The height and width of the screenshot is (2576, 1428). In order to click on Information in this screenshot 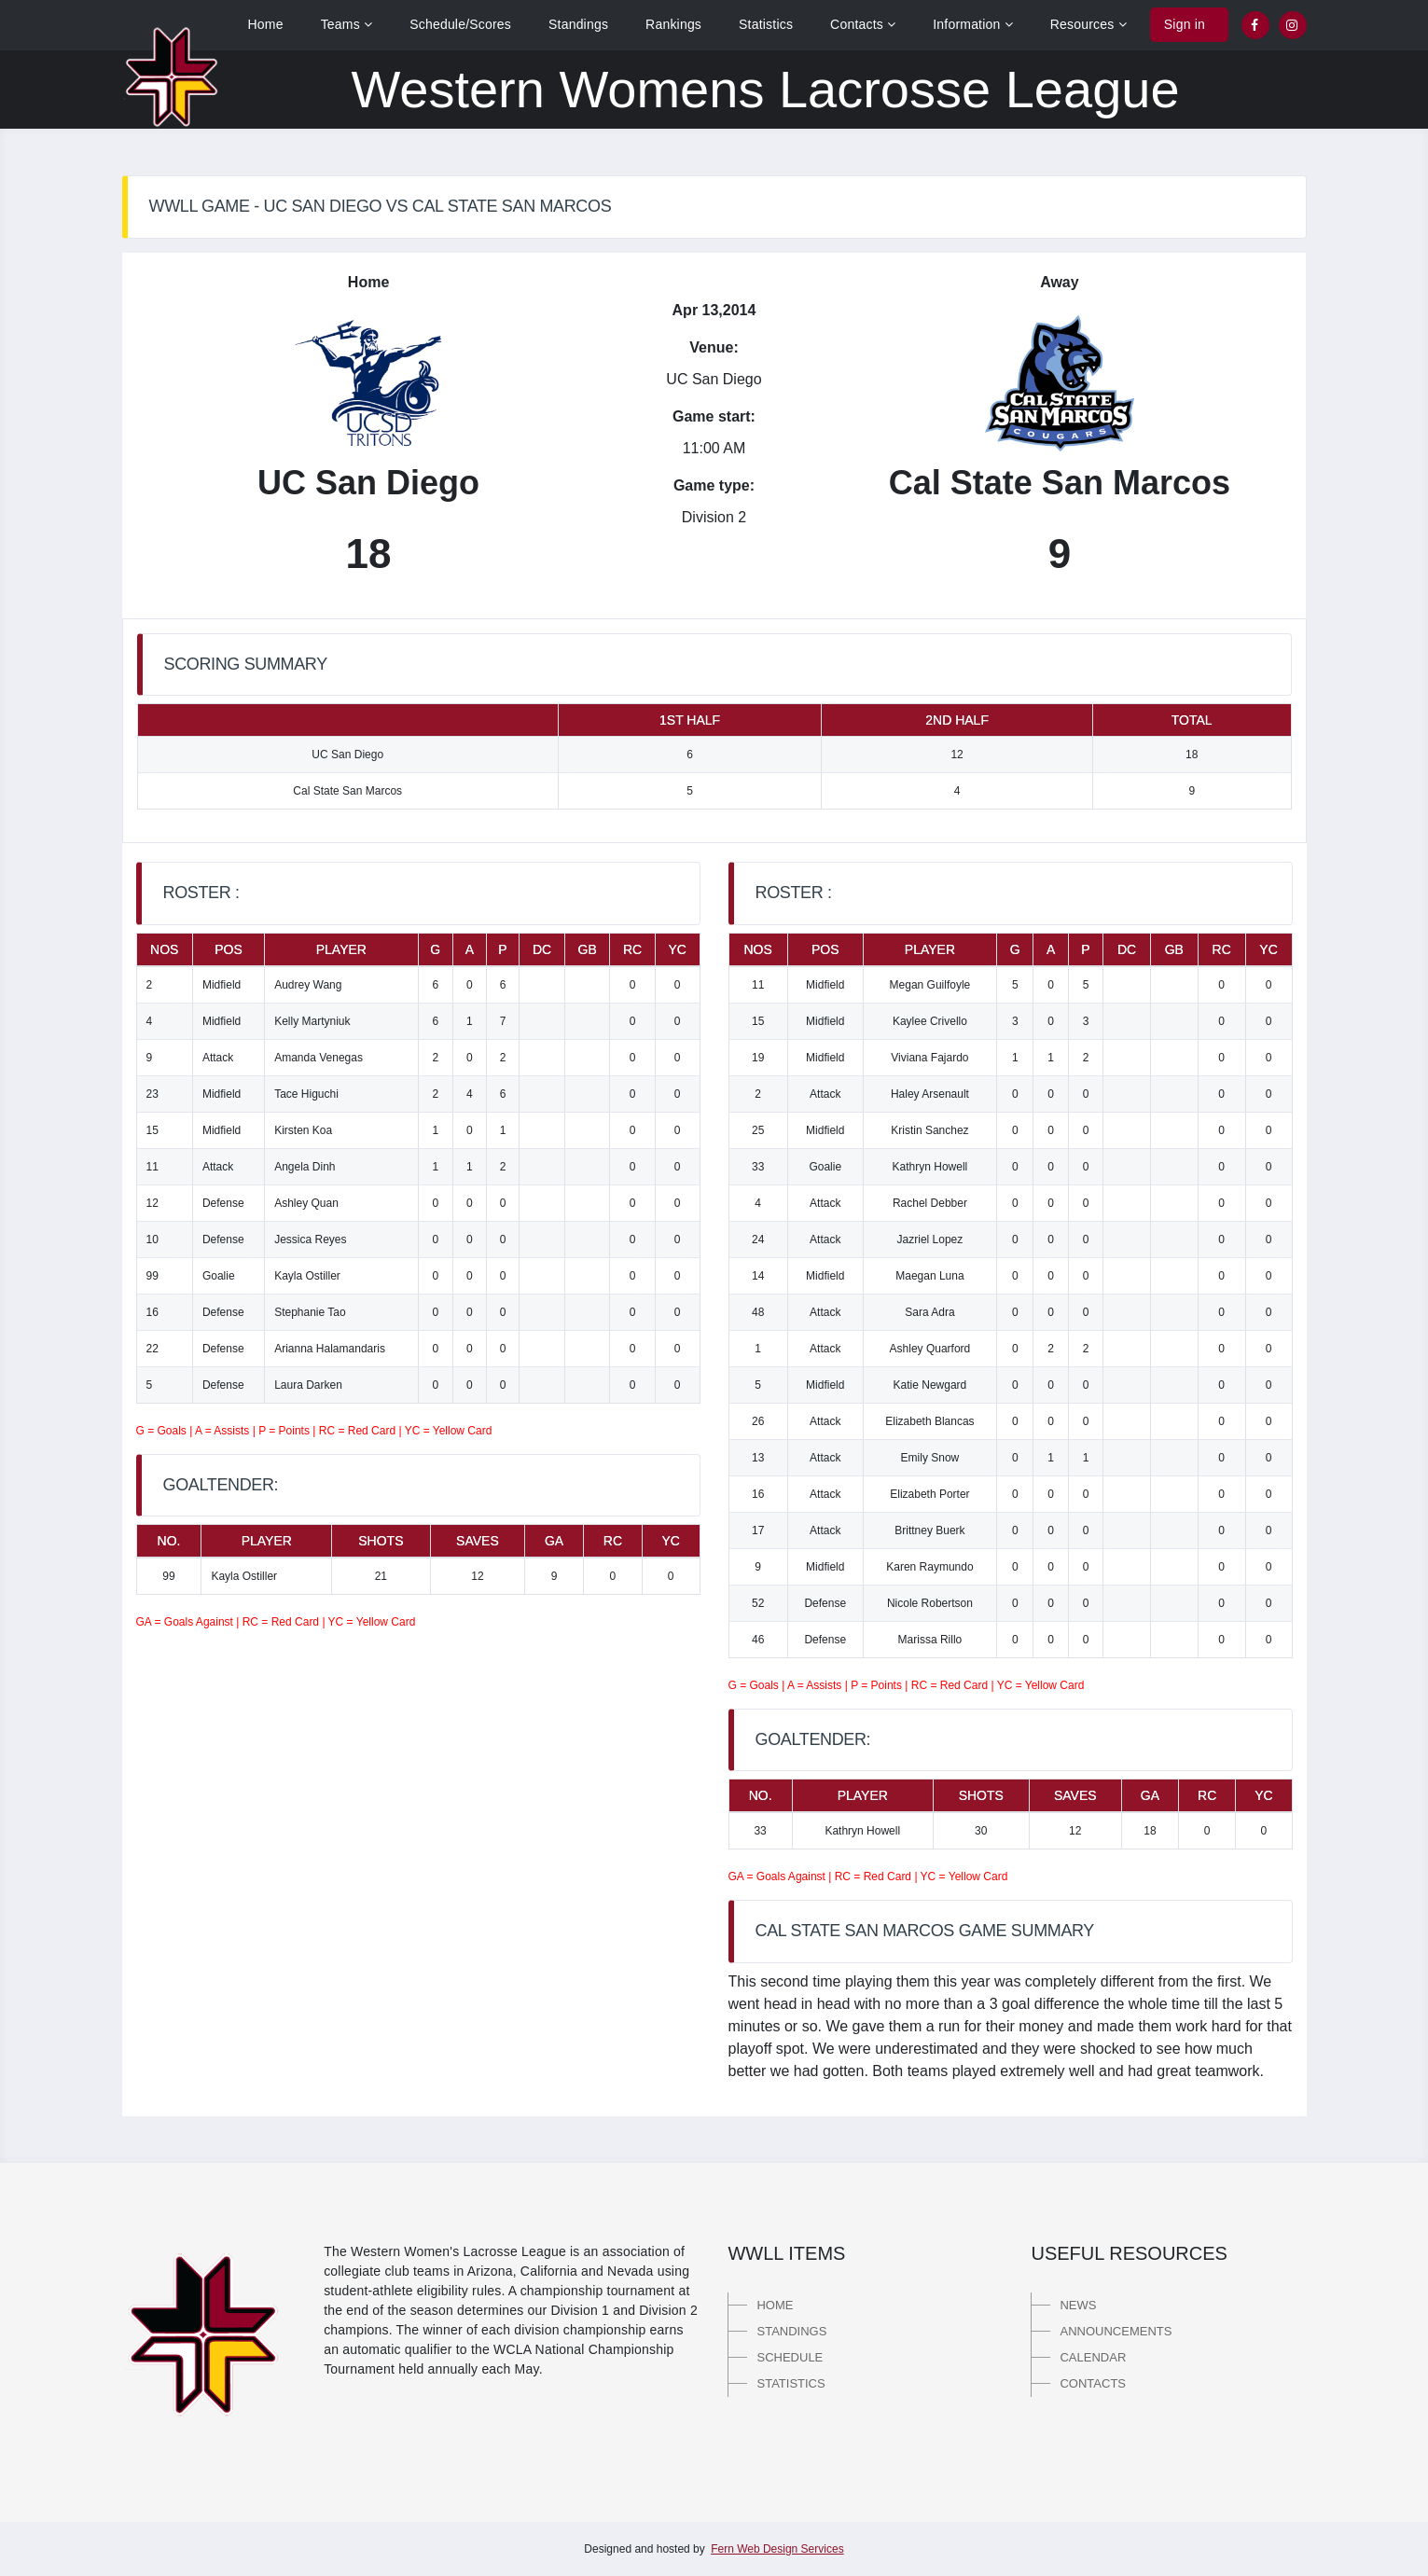, I will do `click(973, 24)`.